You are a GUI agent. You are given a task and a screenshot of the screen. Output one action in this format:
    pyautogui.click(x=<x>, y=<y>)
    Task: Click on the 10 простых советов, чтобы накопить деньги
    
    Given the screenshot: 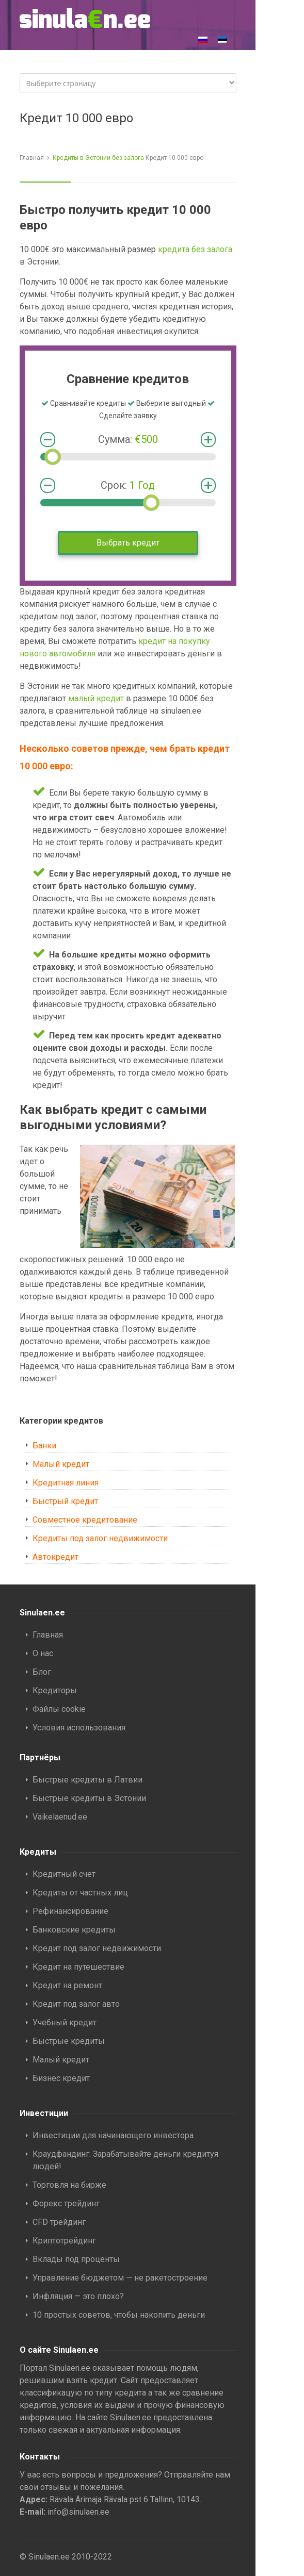 What is the action you would take?
    pyautogui.click(x=119, y=2315)
    